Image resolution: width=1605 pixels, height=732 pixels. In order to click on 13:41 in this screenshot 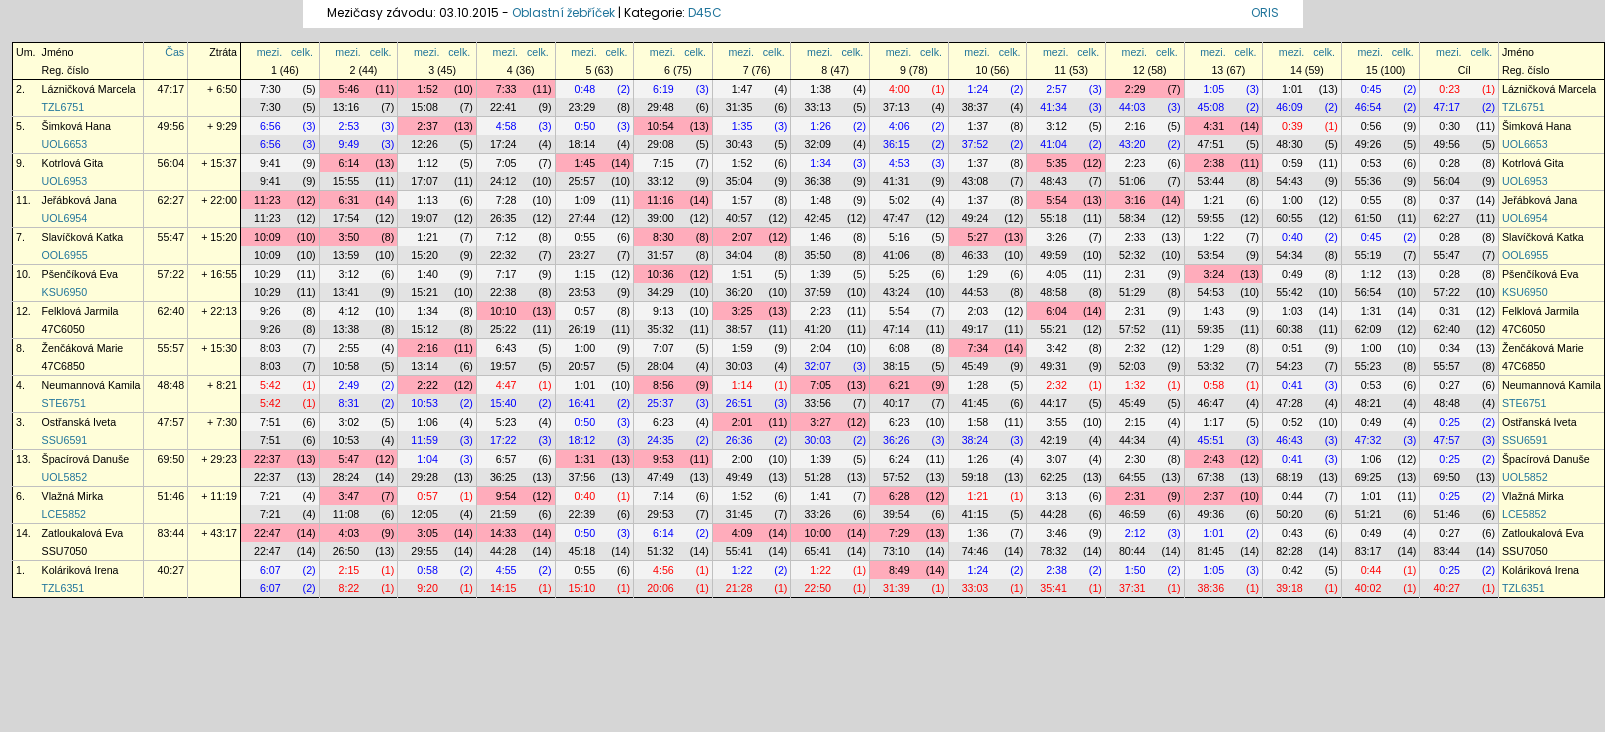, I will do `click(346, 292)`.